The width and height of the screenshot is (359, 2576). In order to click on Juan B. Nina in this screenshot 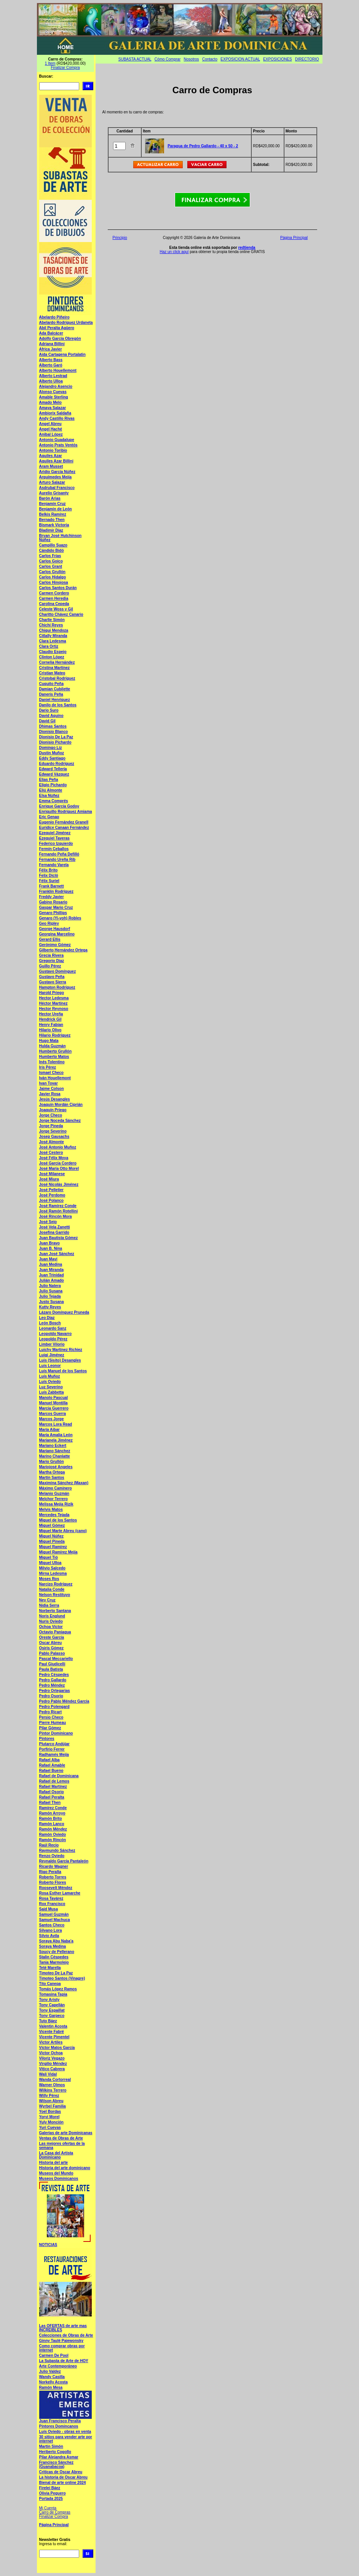, I will do `click(50, 1248)`.